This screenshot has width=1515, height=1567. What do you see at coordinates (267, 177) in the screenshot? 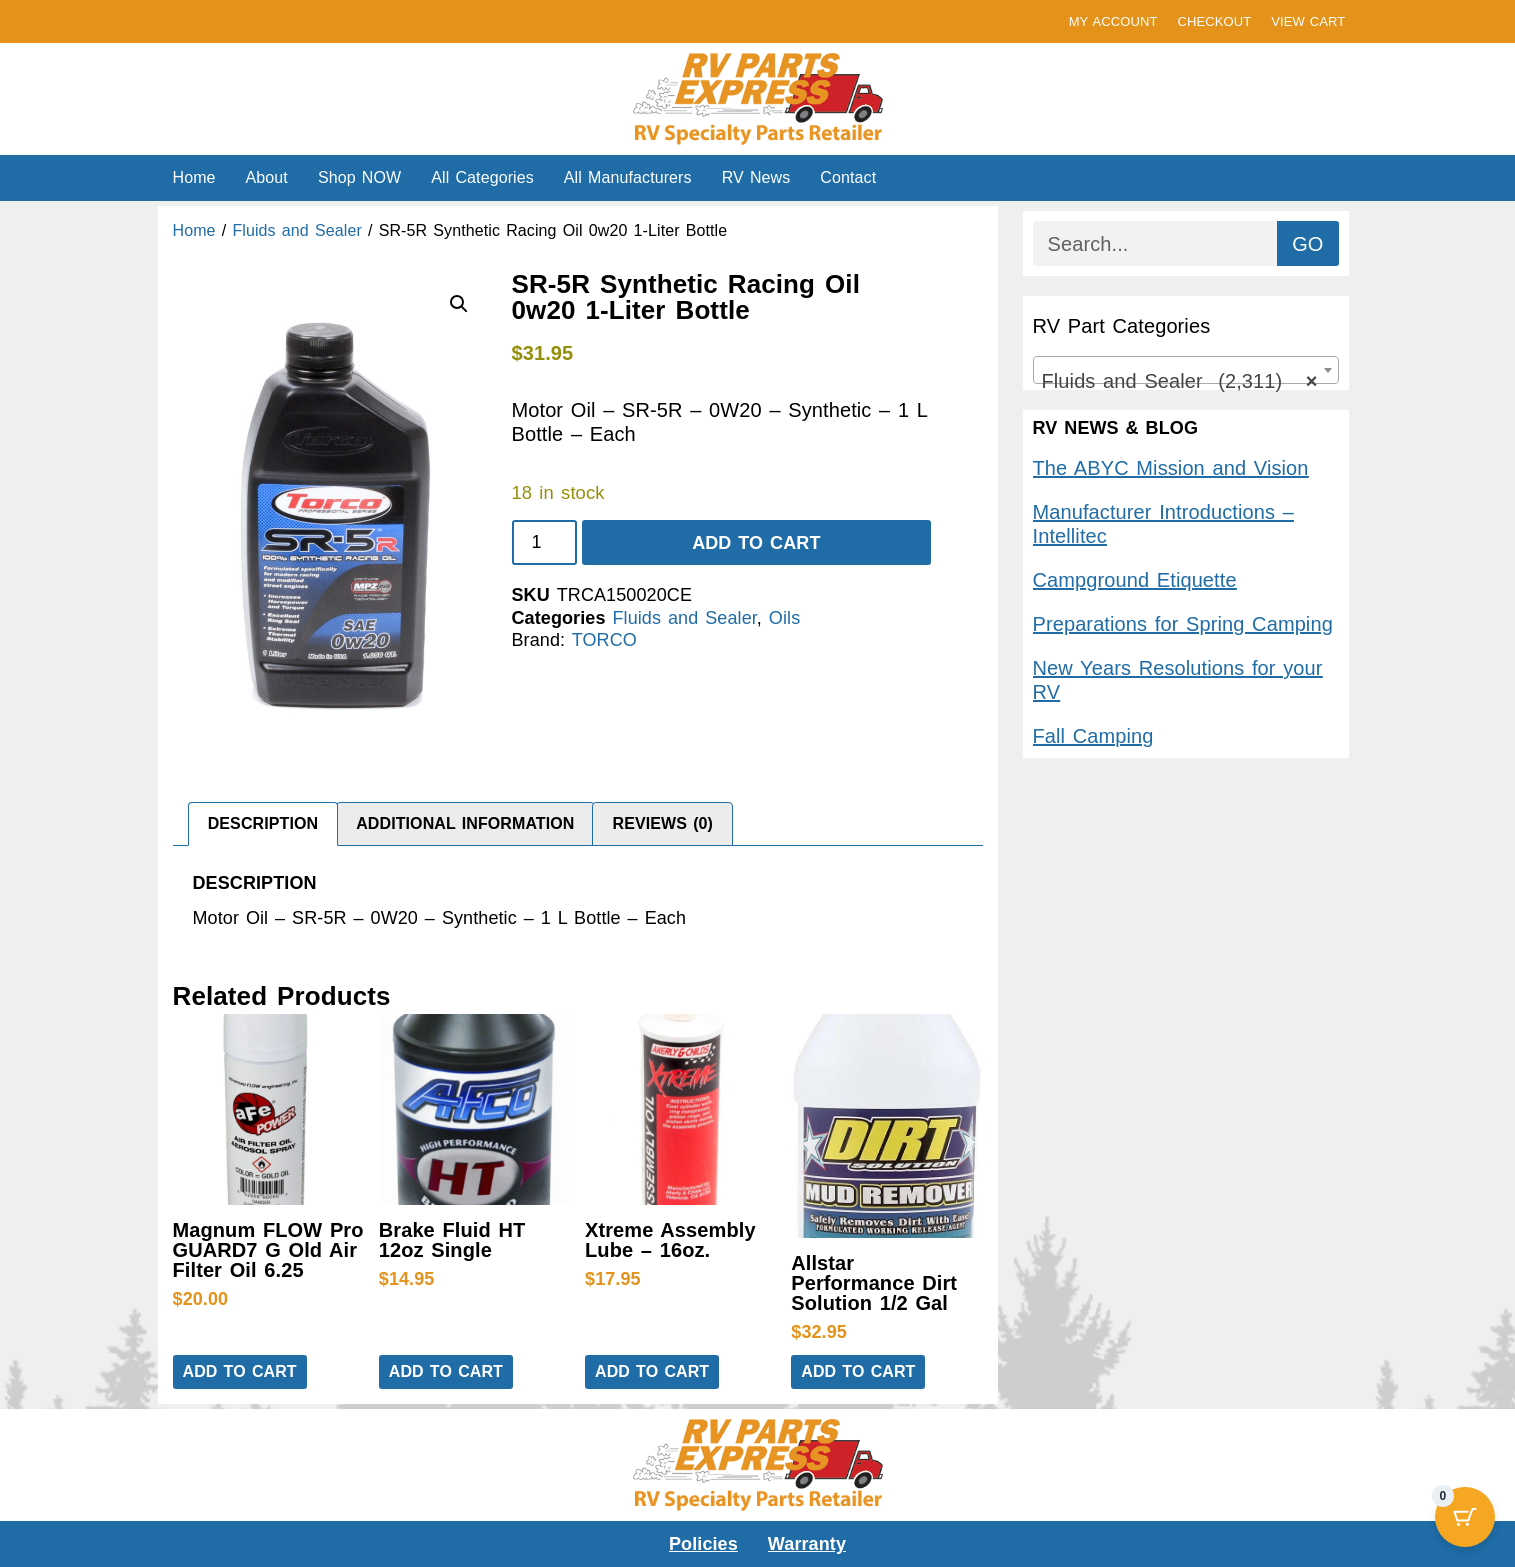
I see `About` at bounding box center [267, 177].